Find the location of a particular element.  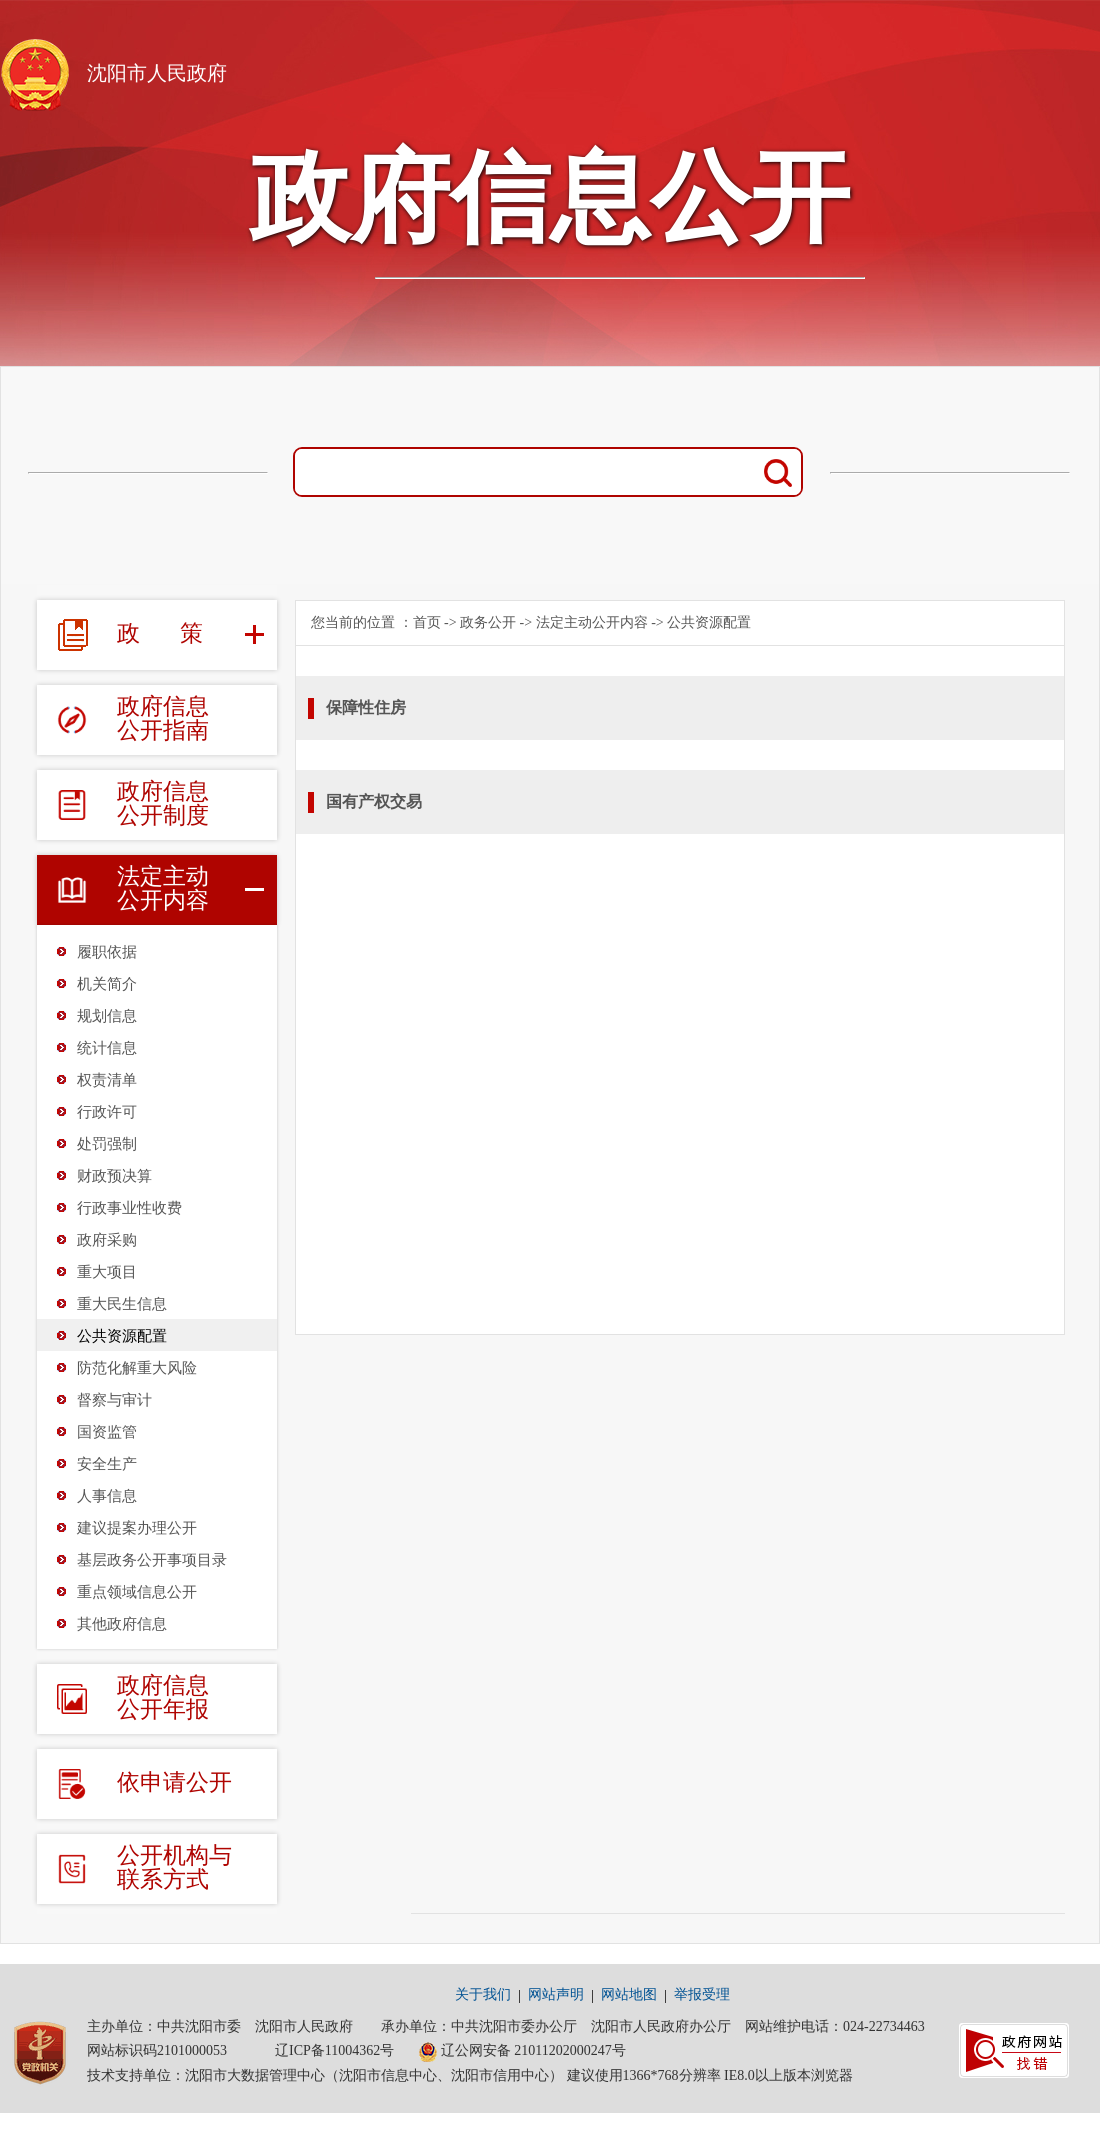

督察与审计 is located at coordinates (114, 1400).